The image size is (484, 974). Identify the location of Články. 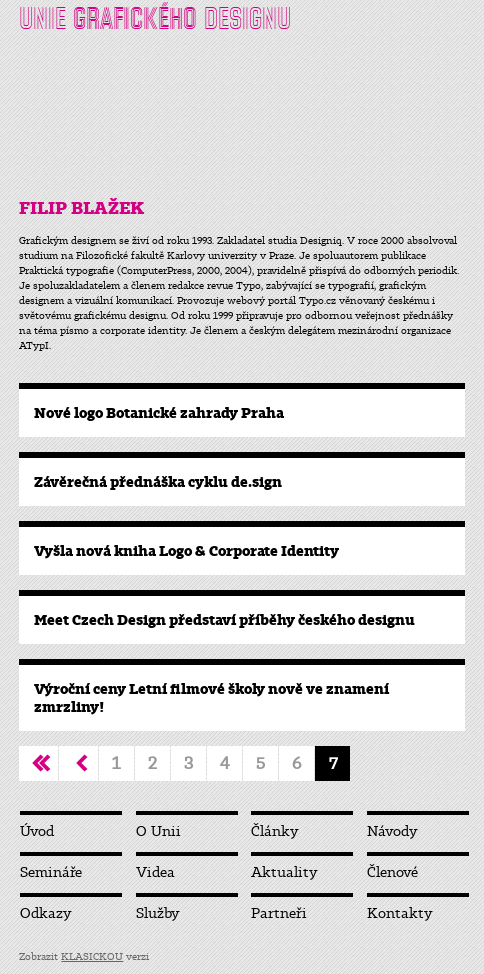
(275, 831).